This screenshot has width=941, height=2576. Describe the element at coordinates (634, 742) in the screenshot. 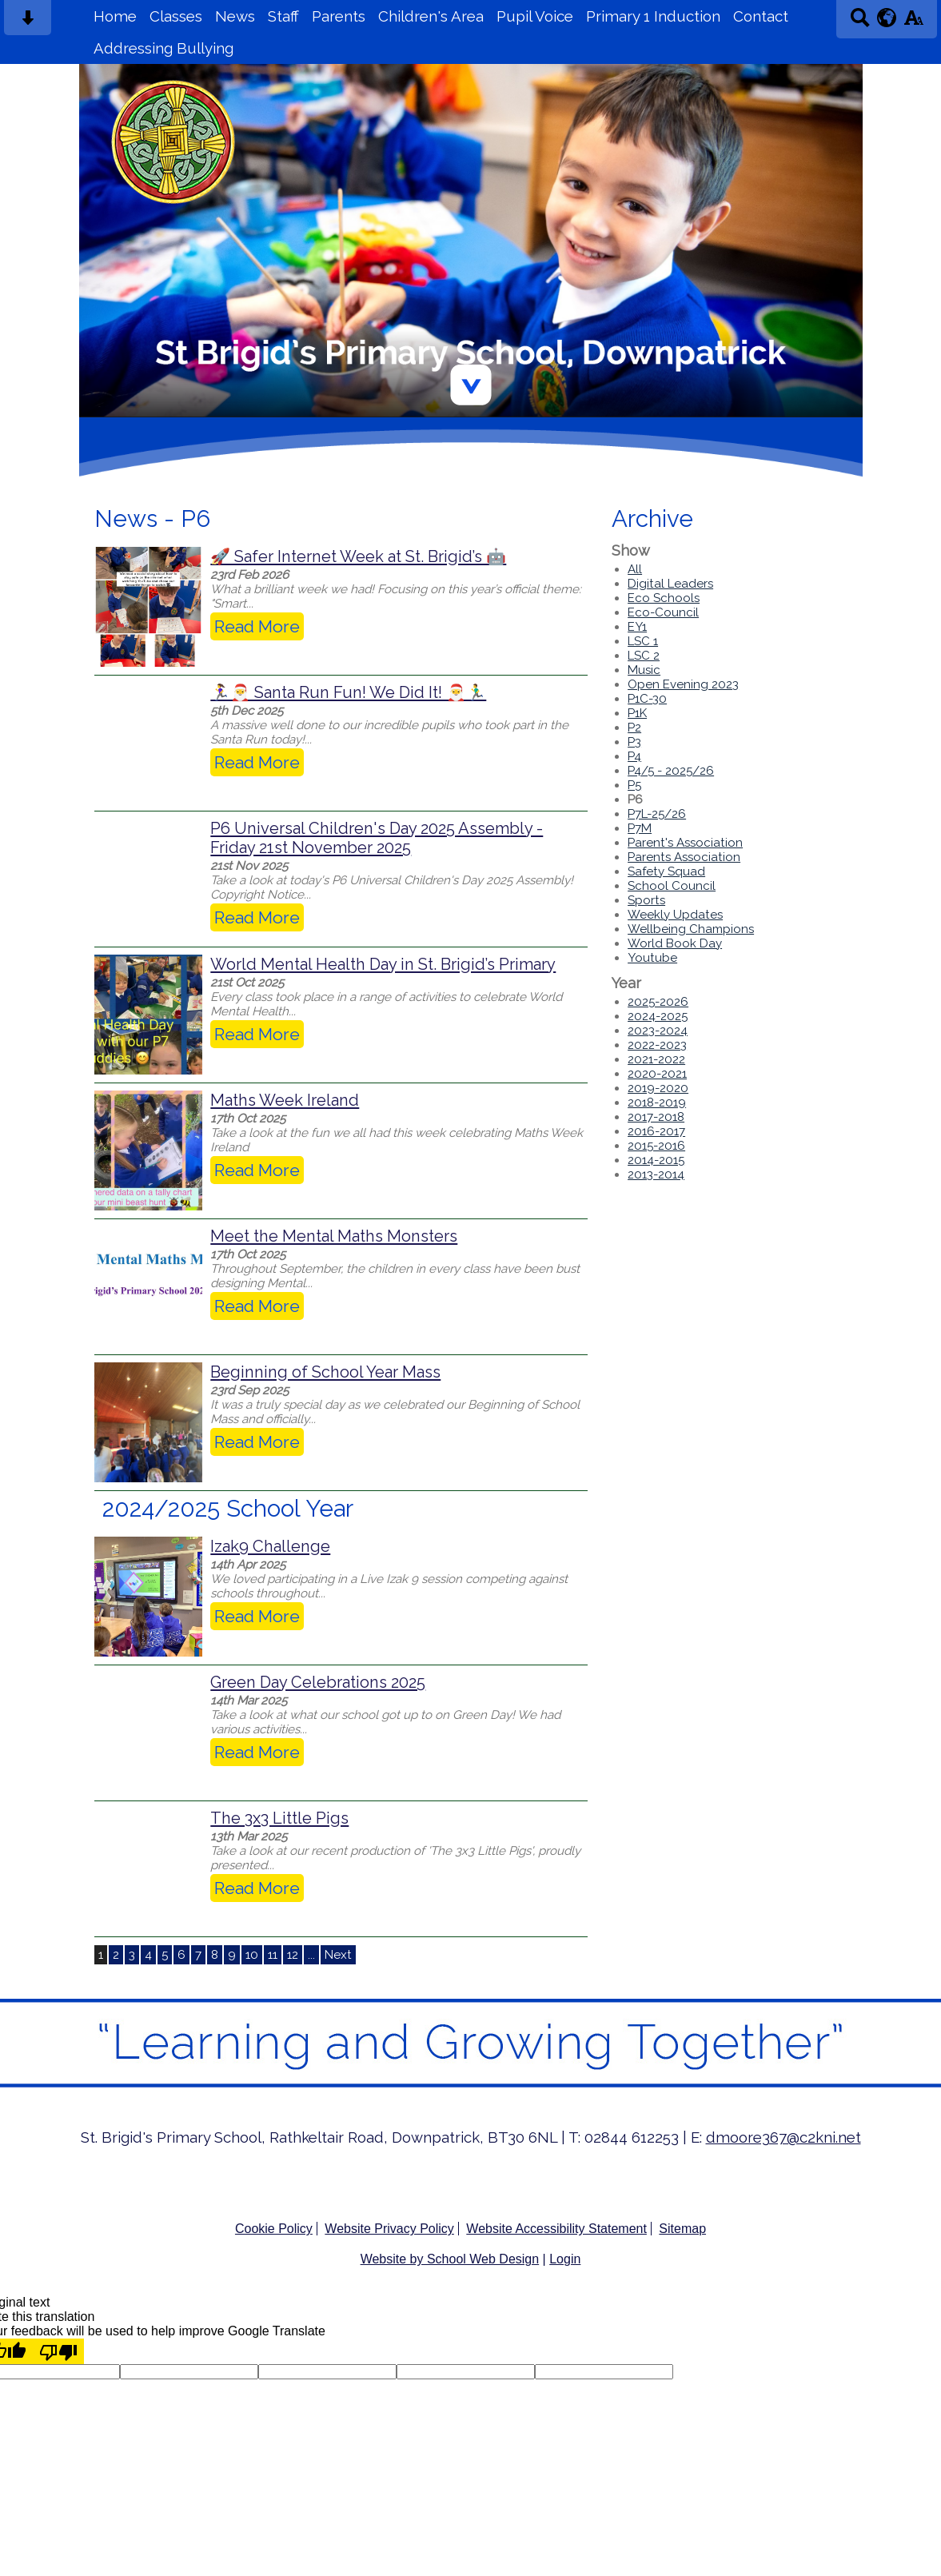

I see `P3` at that location.